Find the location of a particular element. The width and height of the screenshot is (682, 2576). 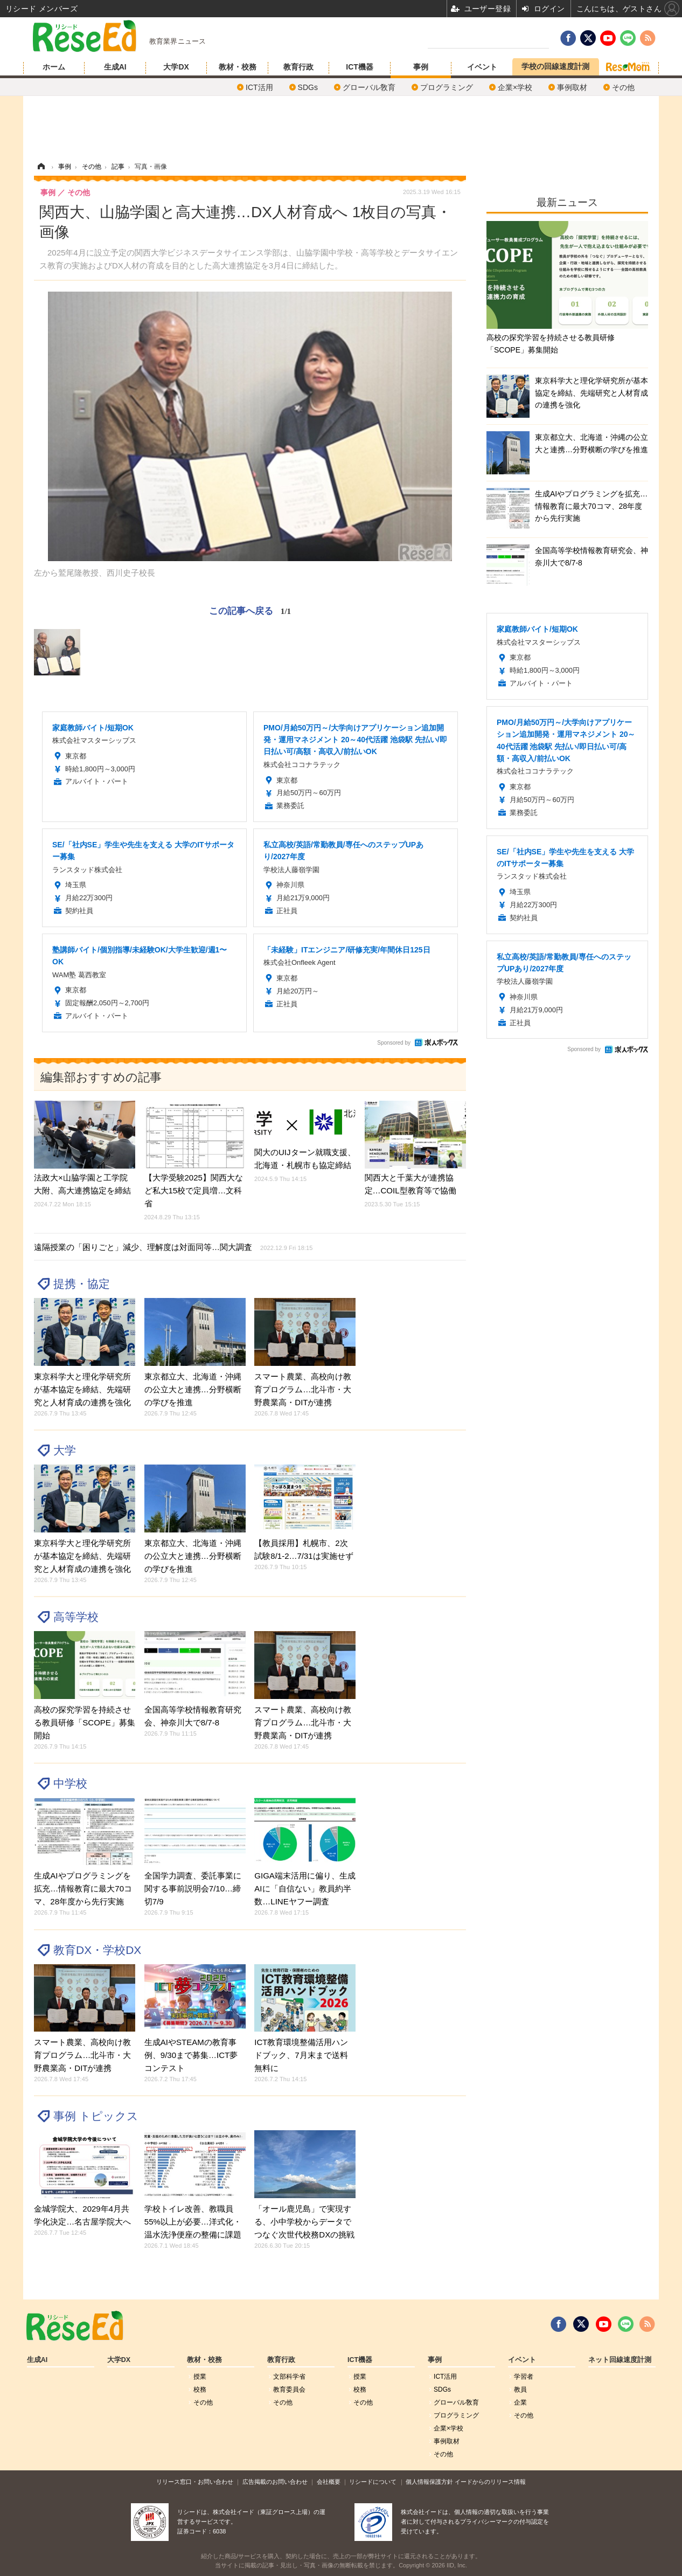

リシードについて is located at coordinates (372, 2481).